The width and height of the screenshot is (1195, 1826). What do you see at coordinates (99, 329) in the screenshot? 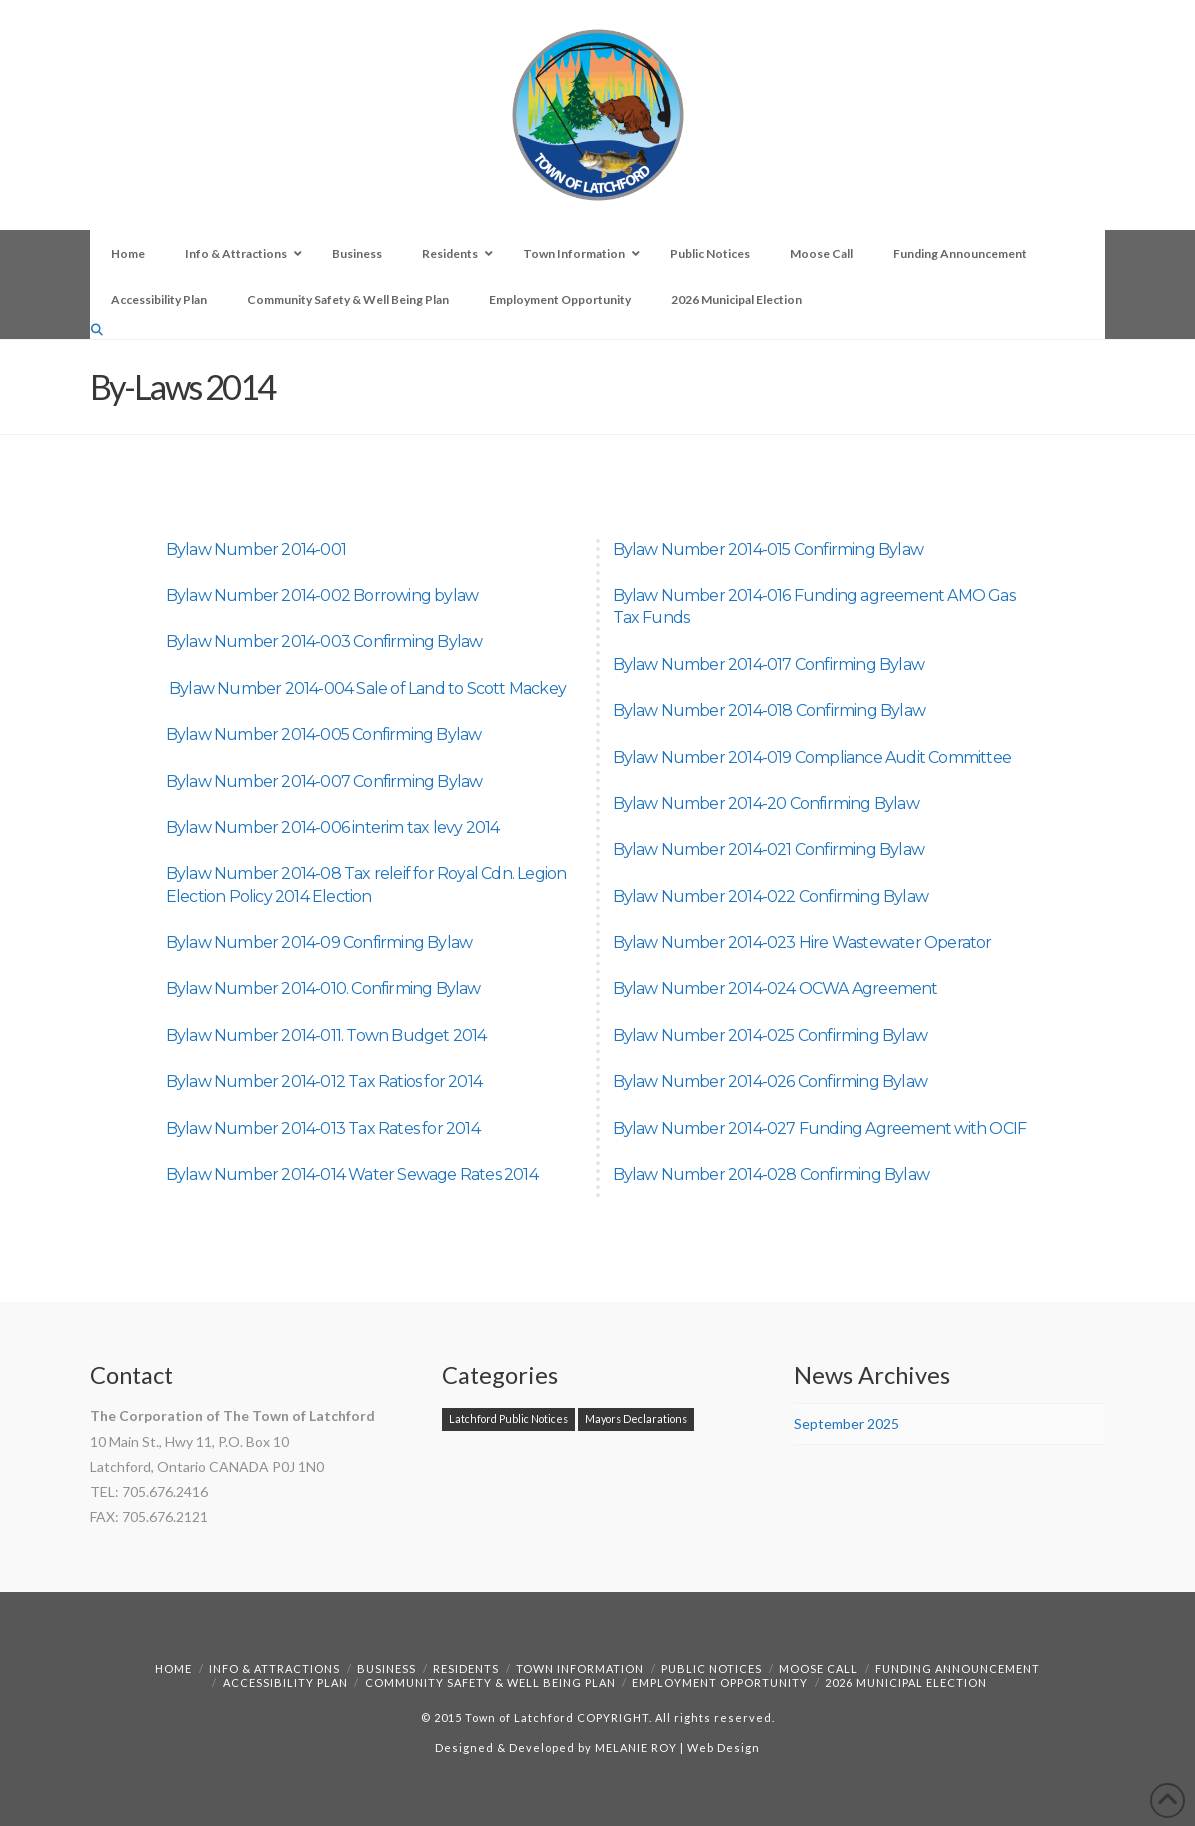
I see `[Navigation Search]` at bounding box center [99, 329].